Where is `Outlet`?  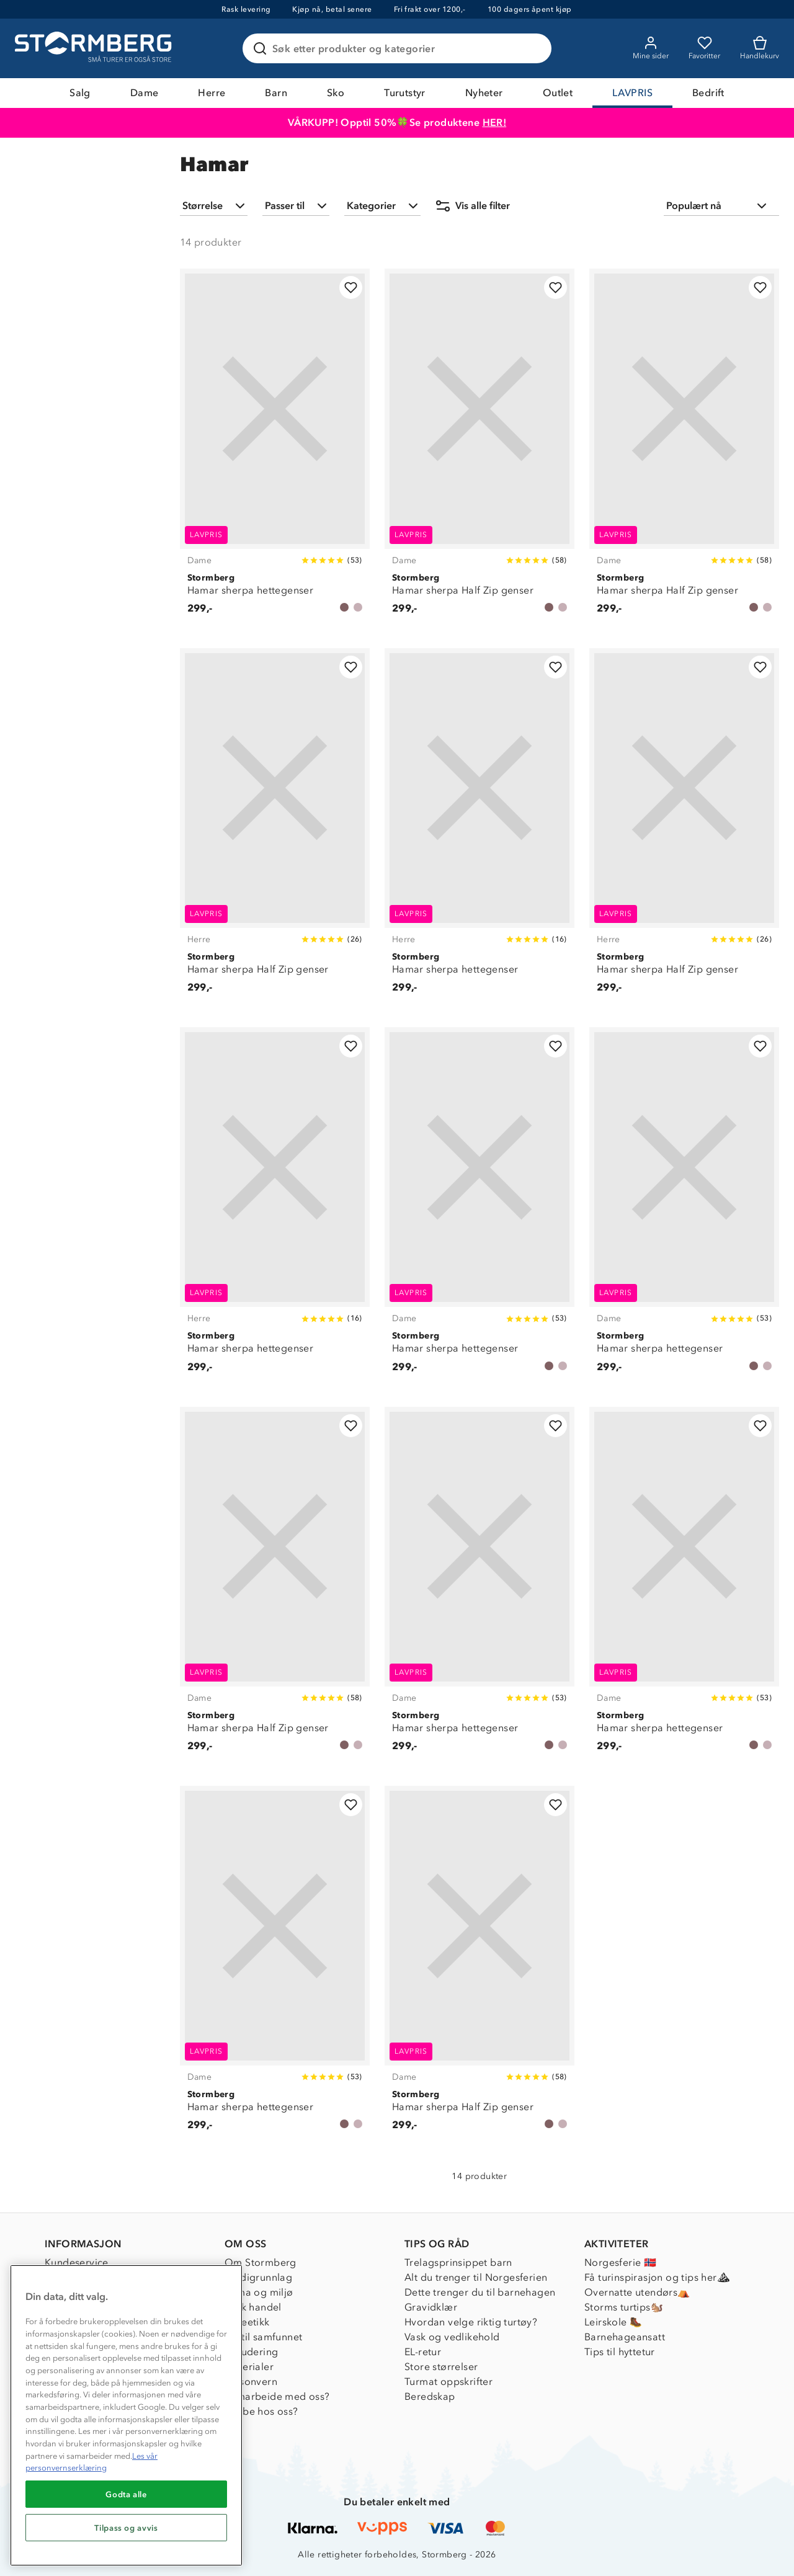
Outlet is located at coordinates (558, 93).